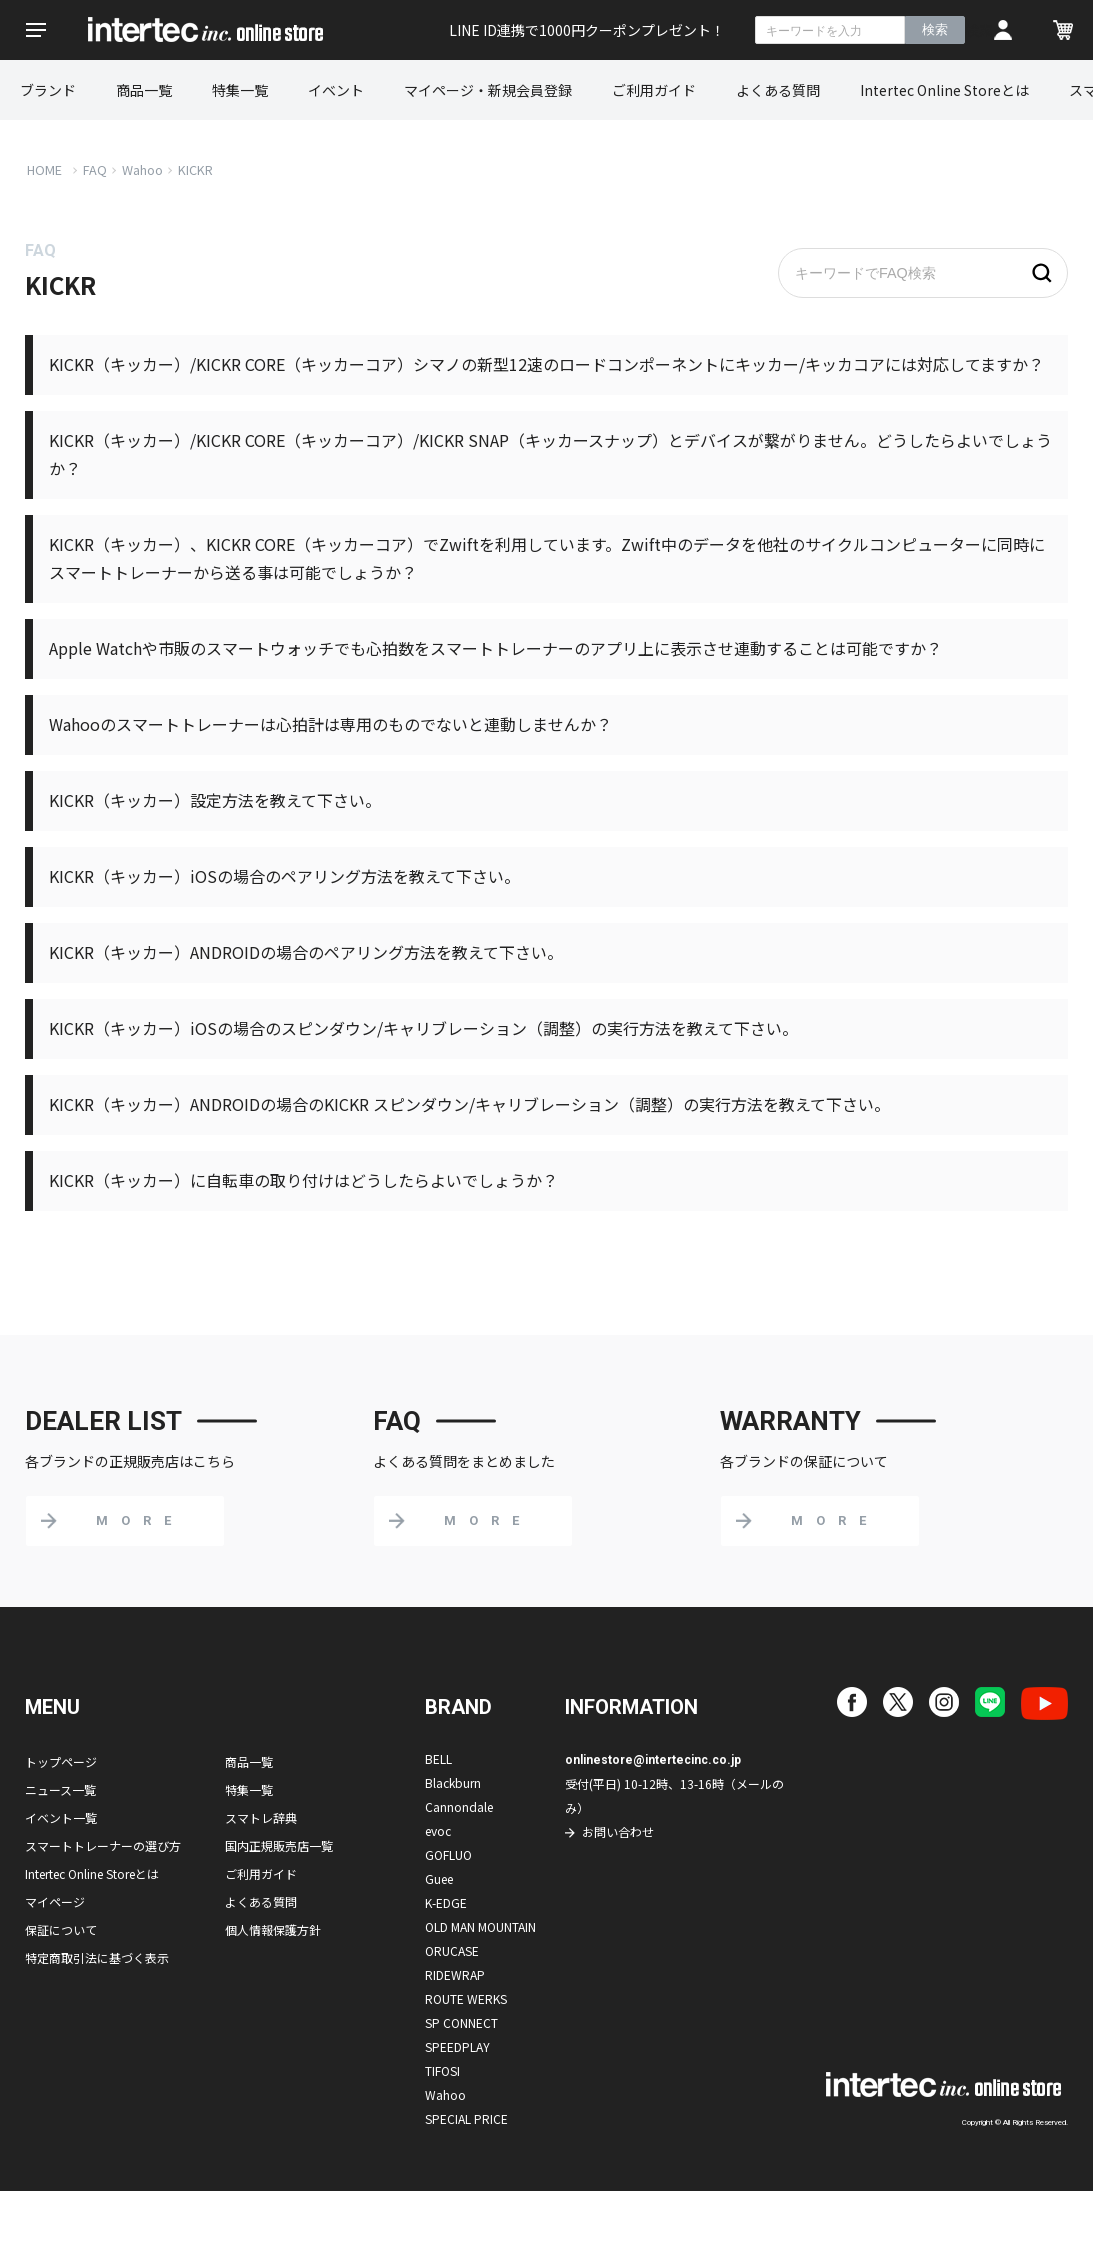 The height and width of the screenshot is (2243, 1093). What do you see at coordinates (44, 169) in the screenshot?
I see `HOME` at bounding box center [44, 169].